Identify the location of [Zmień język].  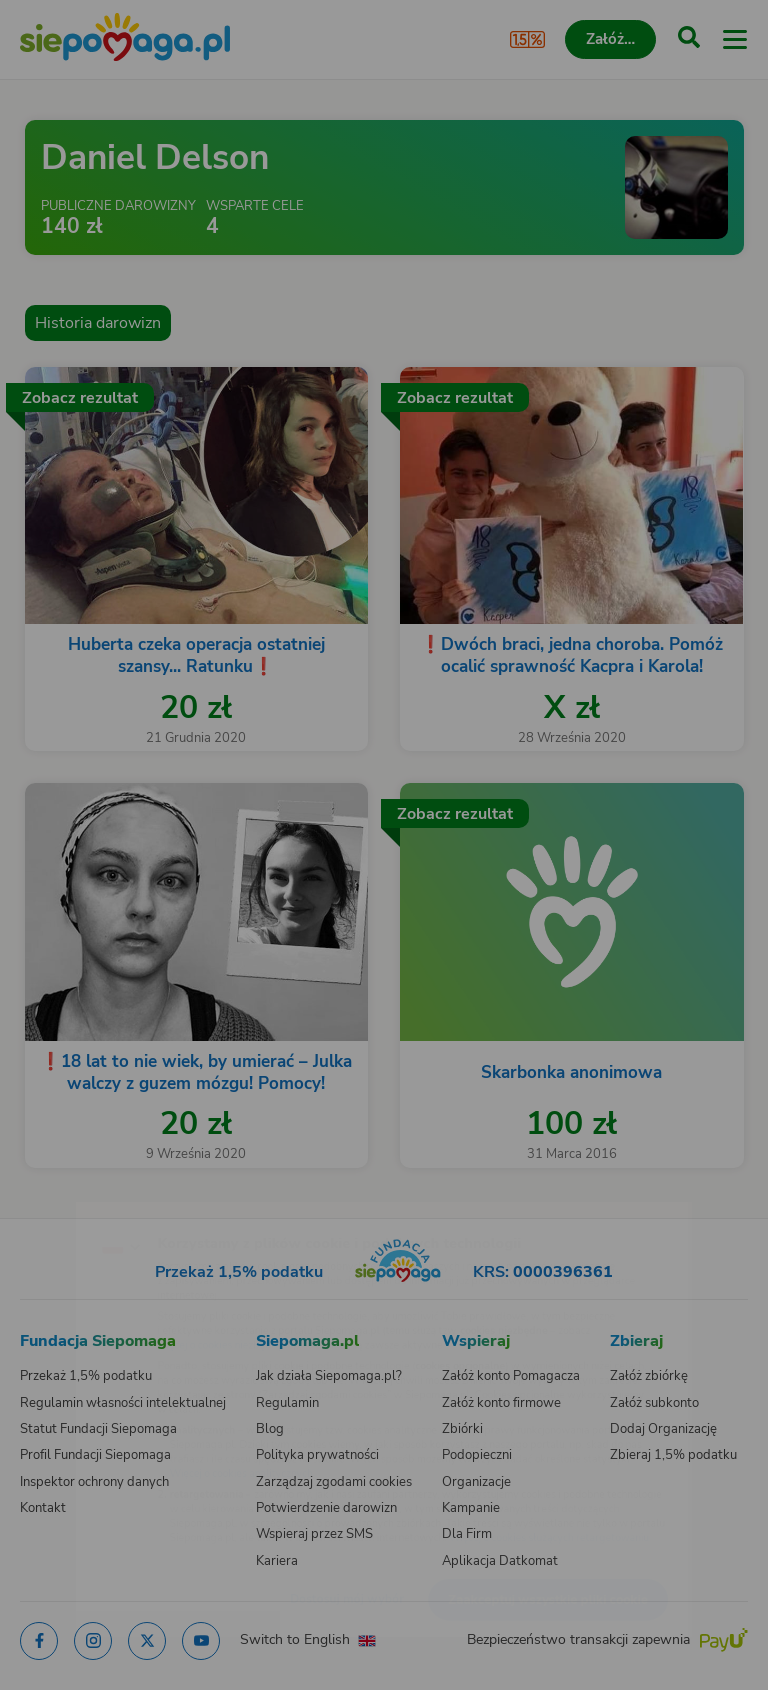
(56, 1205).